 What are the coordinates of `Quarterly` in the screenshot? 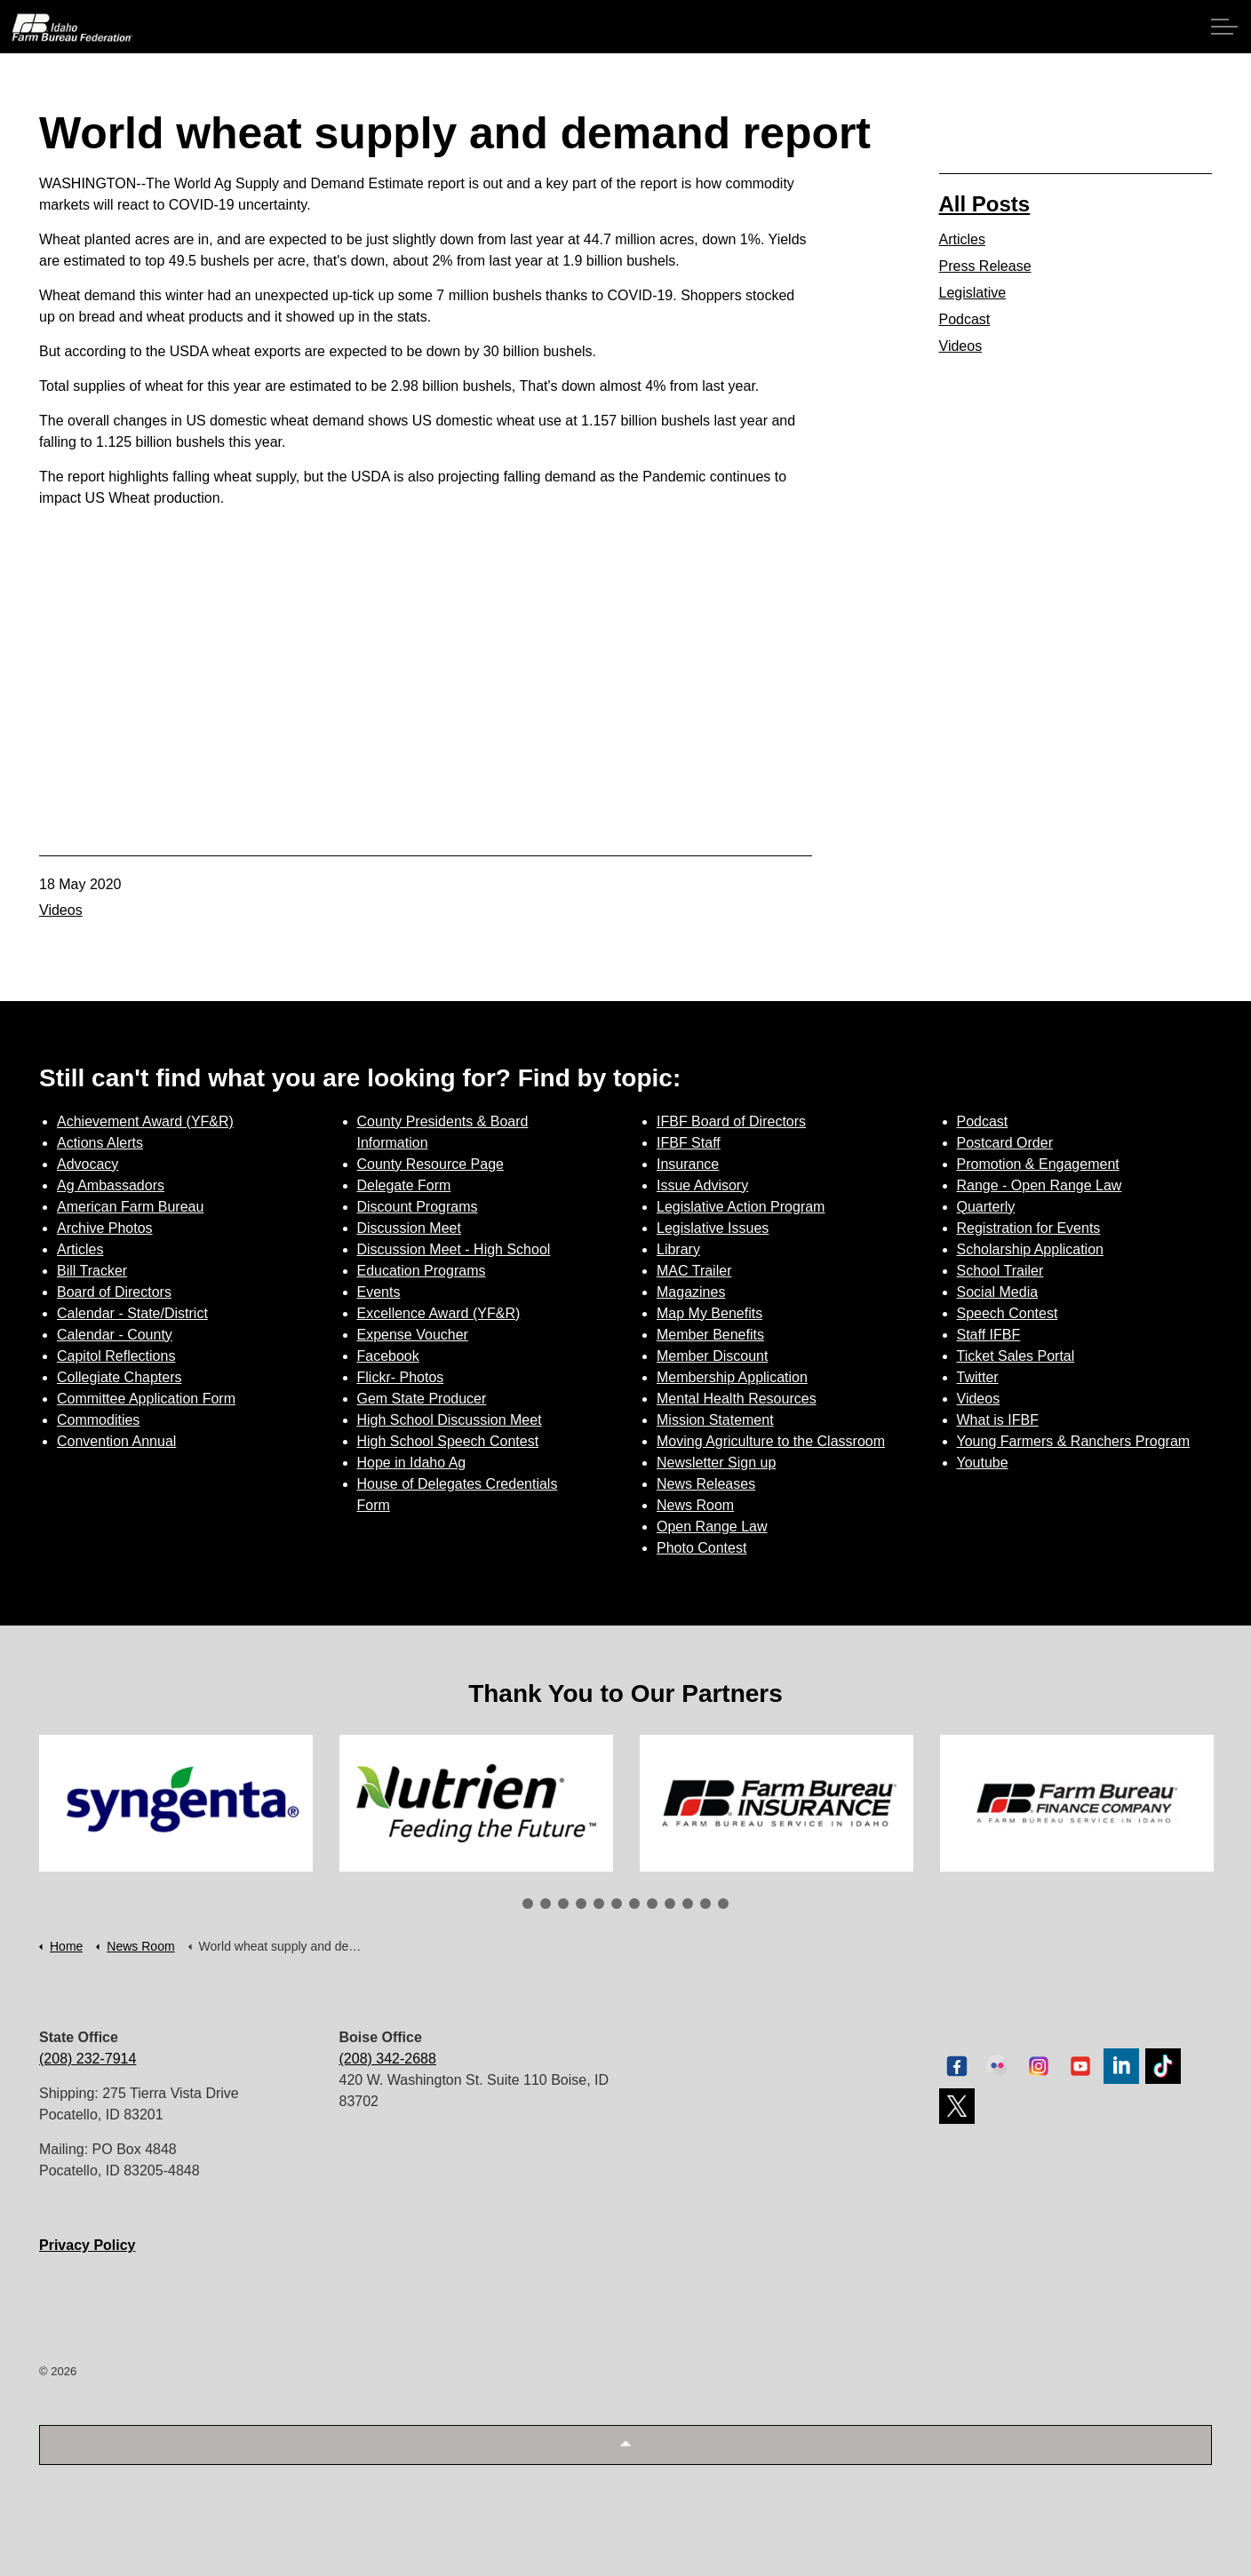 It's located at (986, 1206).